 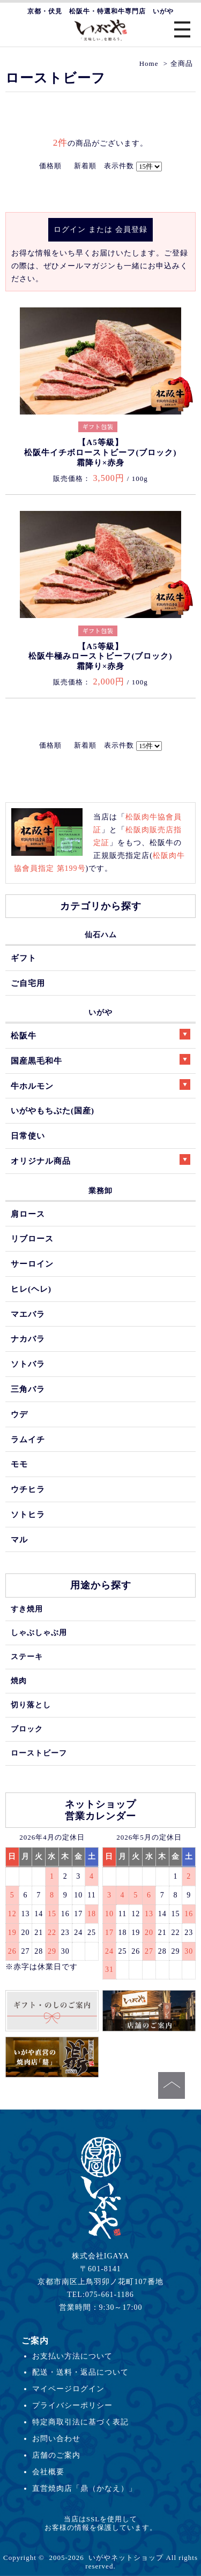 What do you see at coordinates (100, 452) in the screenshot?
I see `【A5等級】松阪牛イチボローストビーフ(ブロック)` at bounding box center [100, 452].